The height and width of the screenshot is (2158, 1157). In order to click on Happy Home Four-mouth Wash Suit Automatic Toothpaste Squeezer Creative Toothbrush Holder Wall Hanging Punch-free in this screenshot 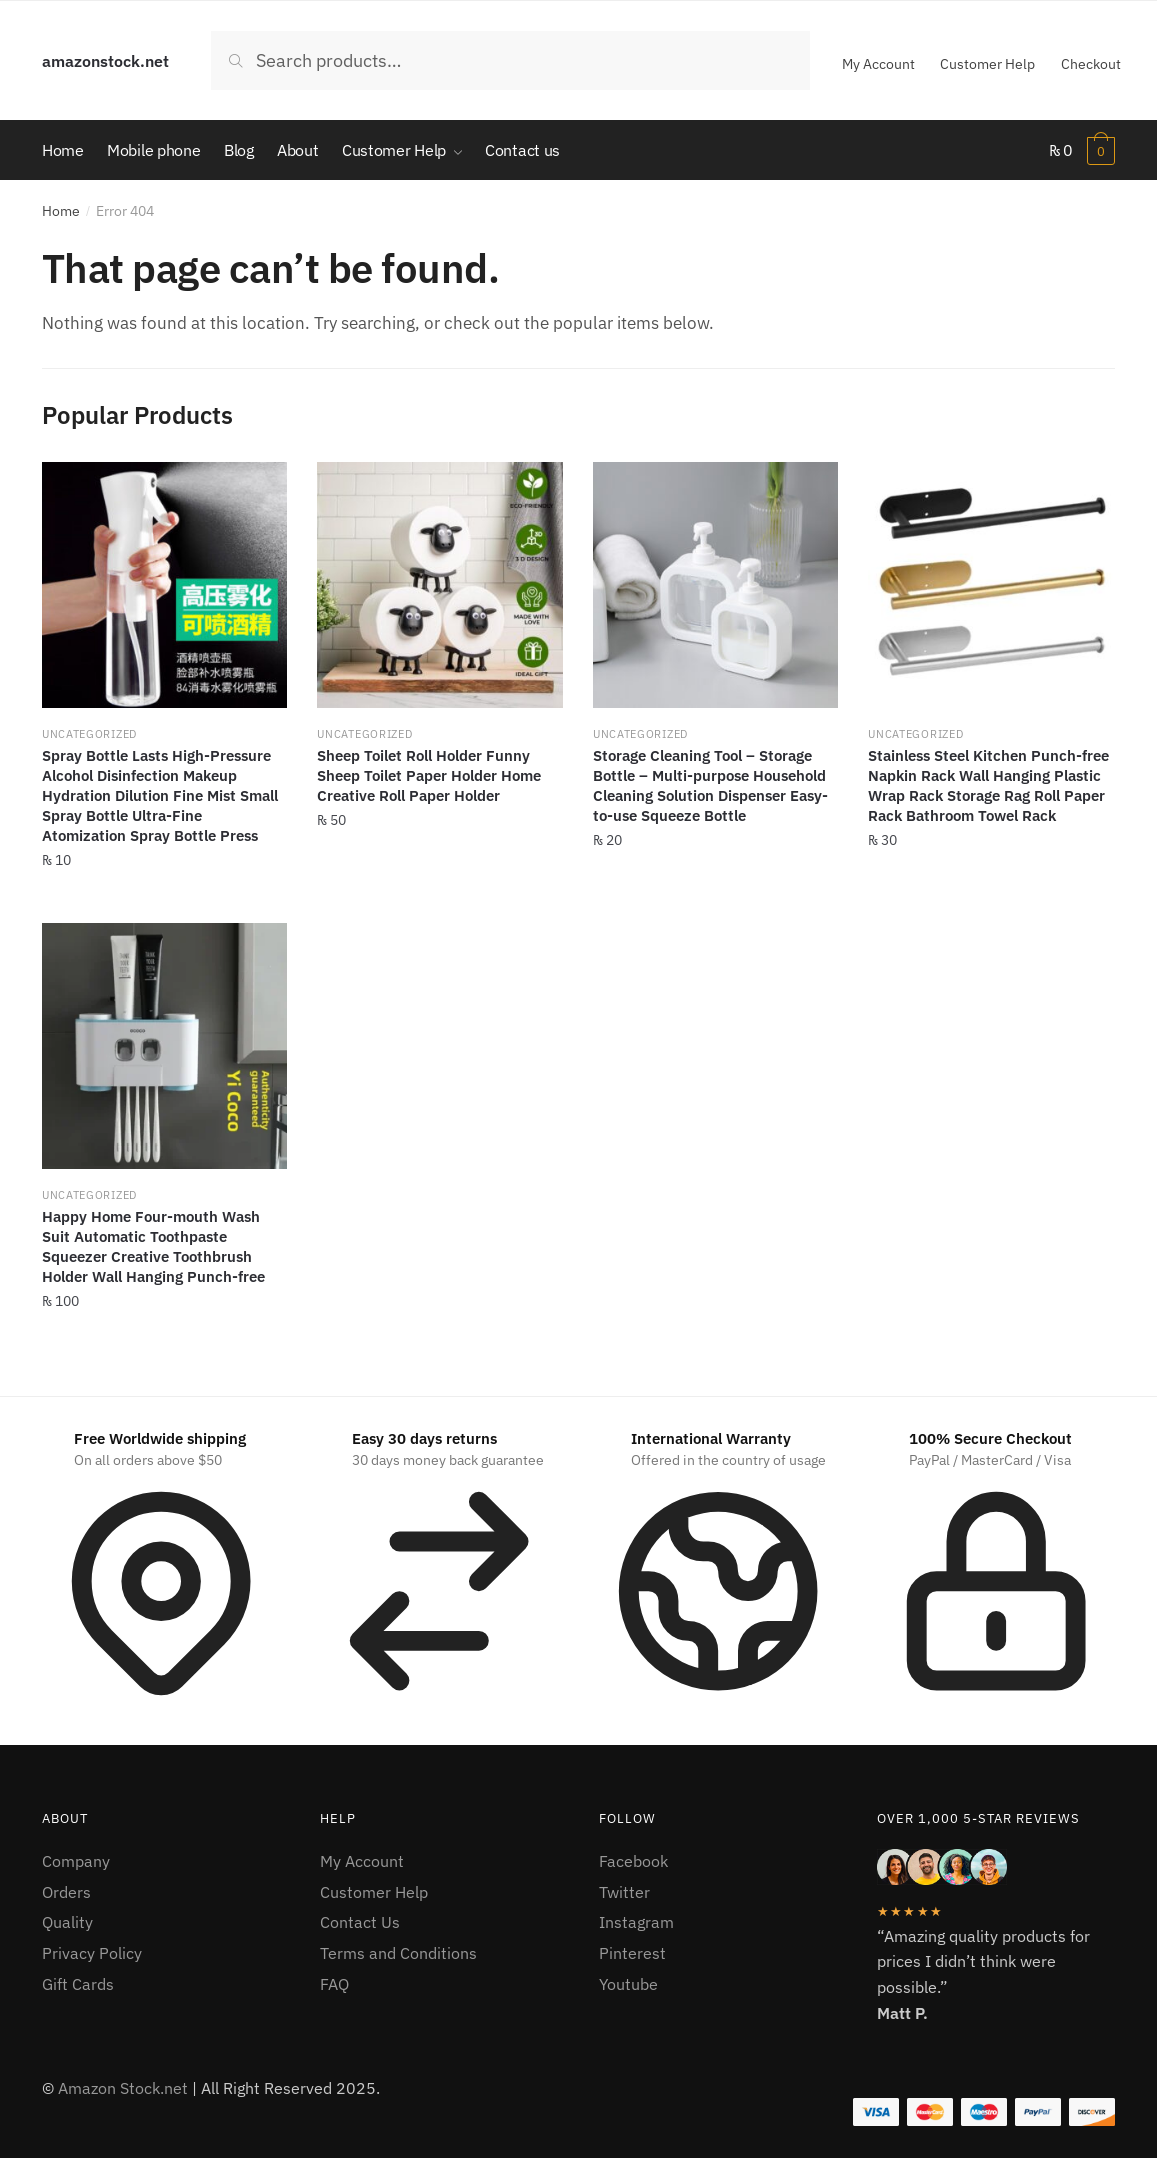, I will do `click(153, 1247)`.